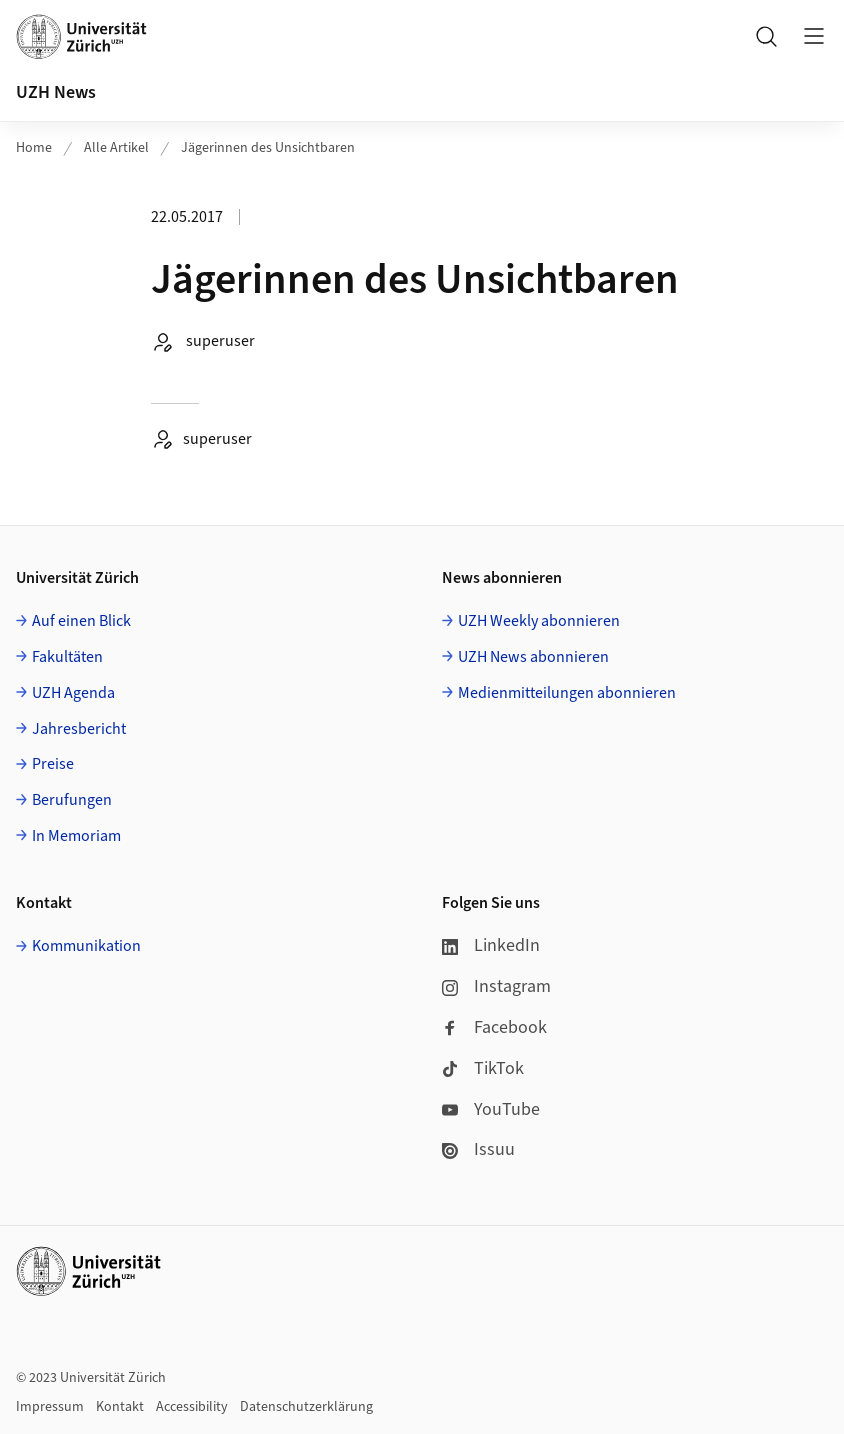  What do you see at coordinates (533, 657) in the screenshot?
I see `UZH News abonnieren` at bounding box center [533, 657].